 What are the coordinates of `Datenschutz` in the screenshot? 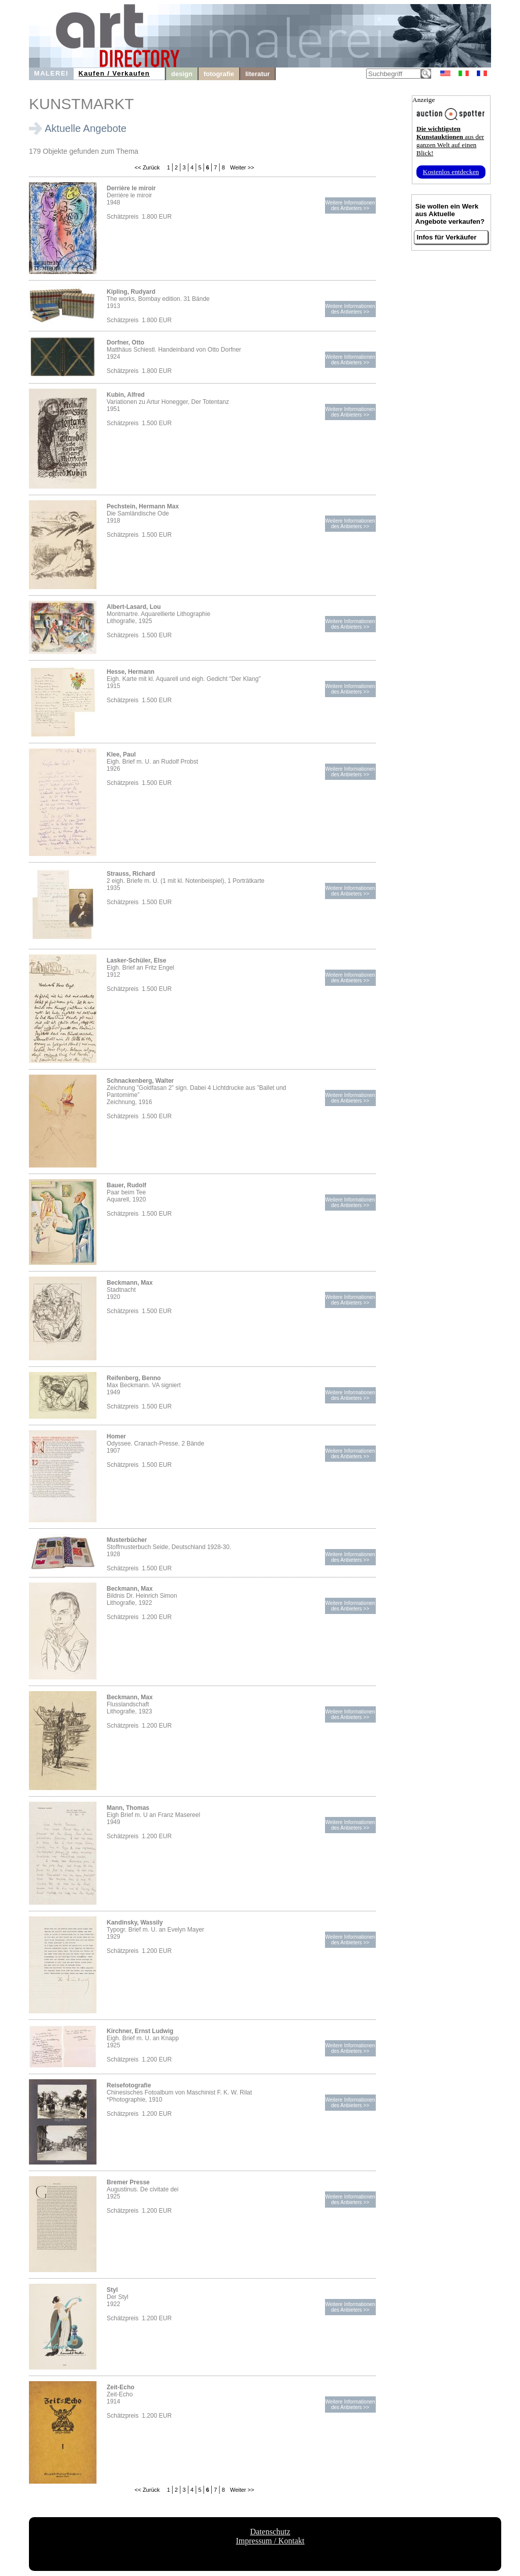 It's located at (270, 2531).